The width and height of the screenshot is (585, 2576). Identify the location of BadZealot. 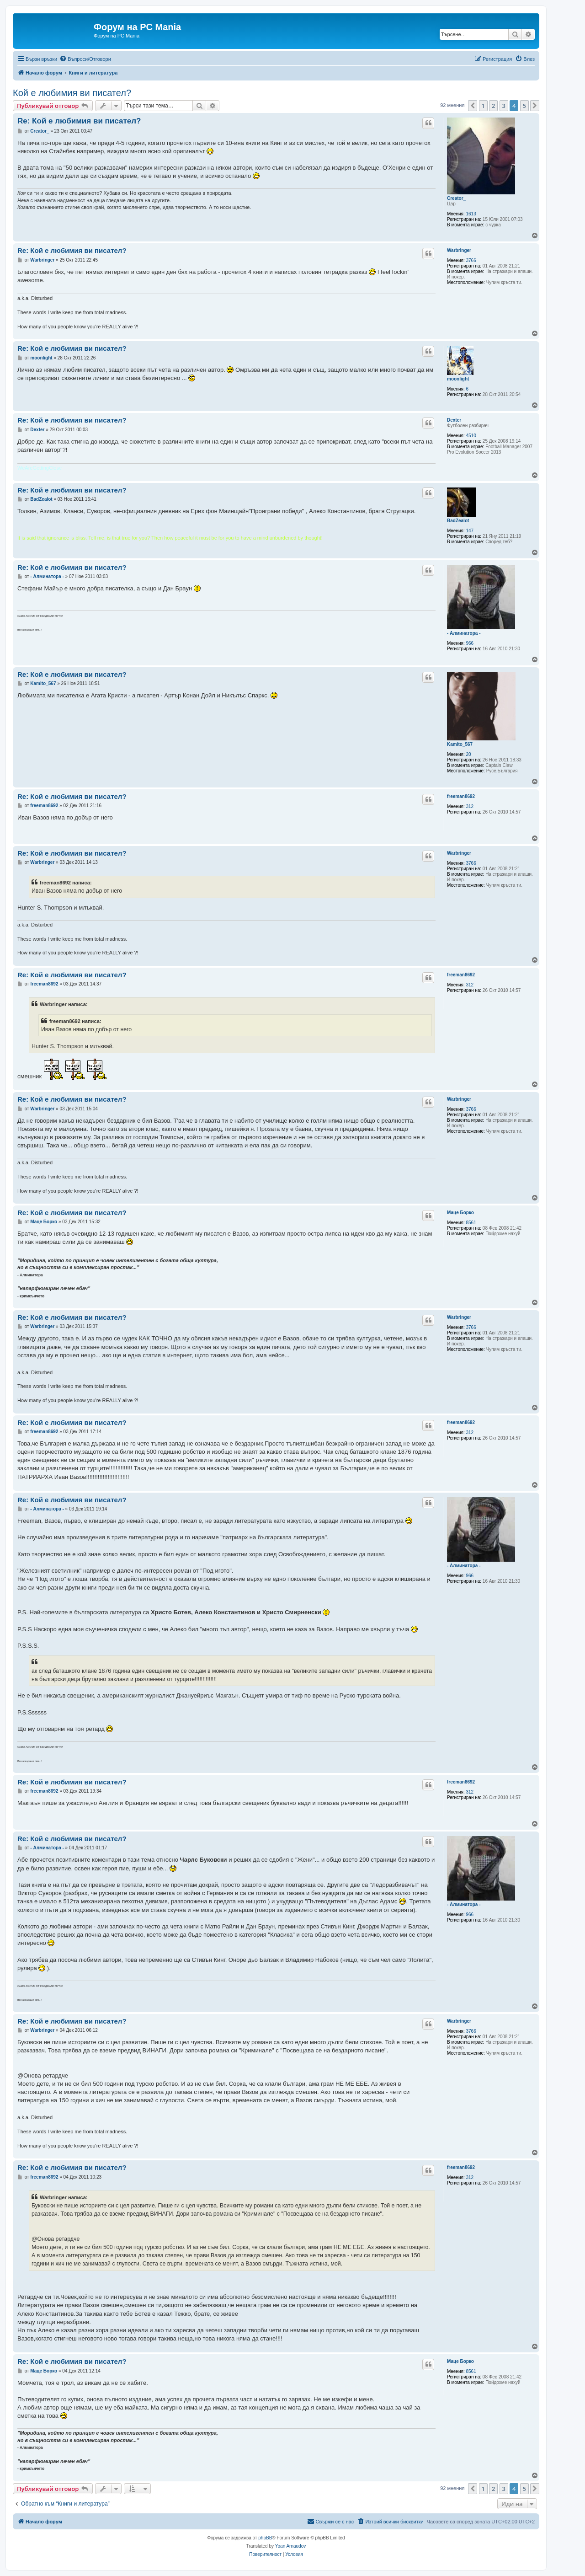
(458, 520).